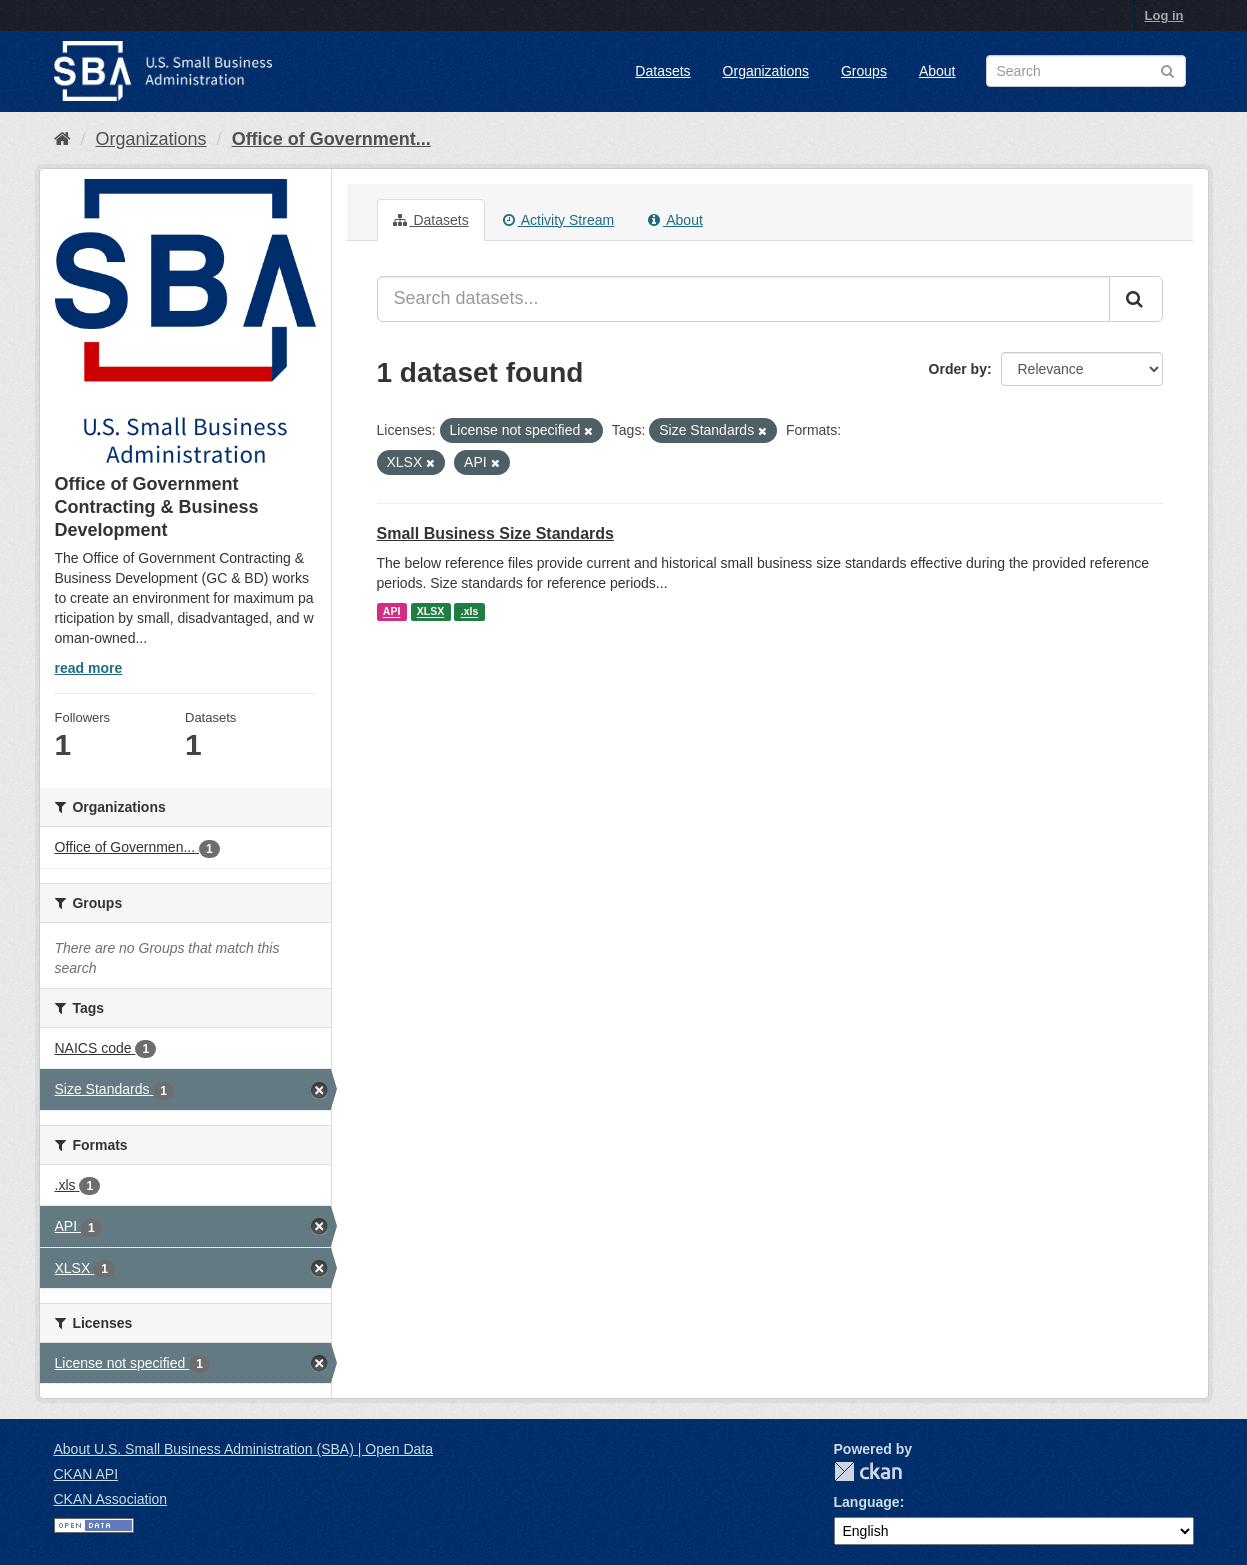  I want to click on API, so click(392, 612).